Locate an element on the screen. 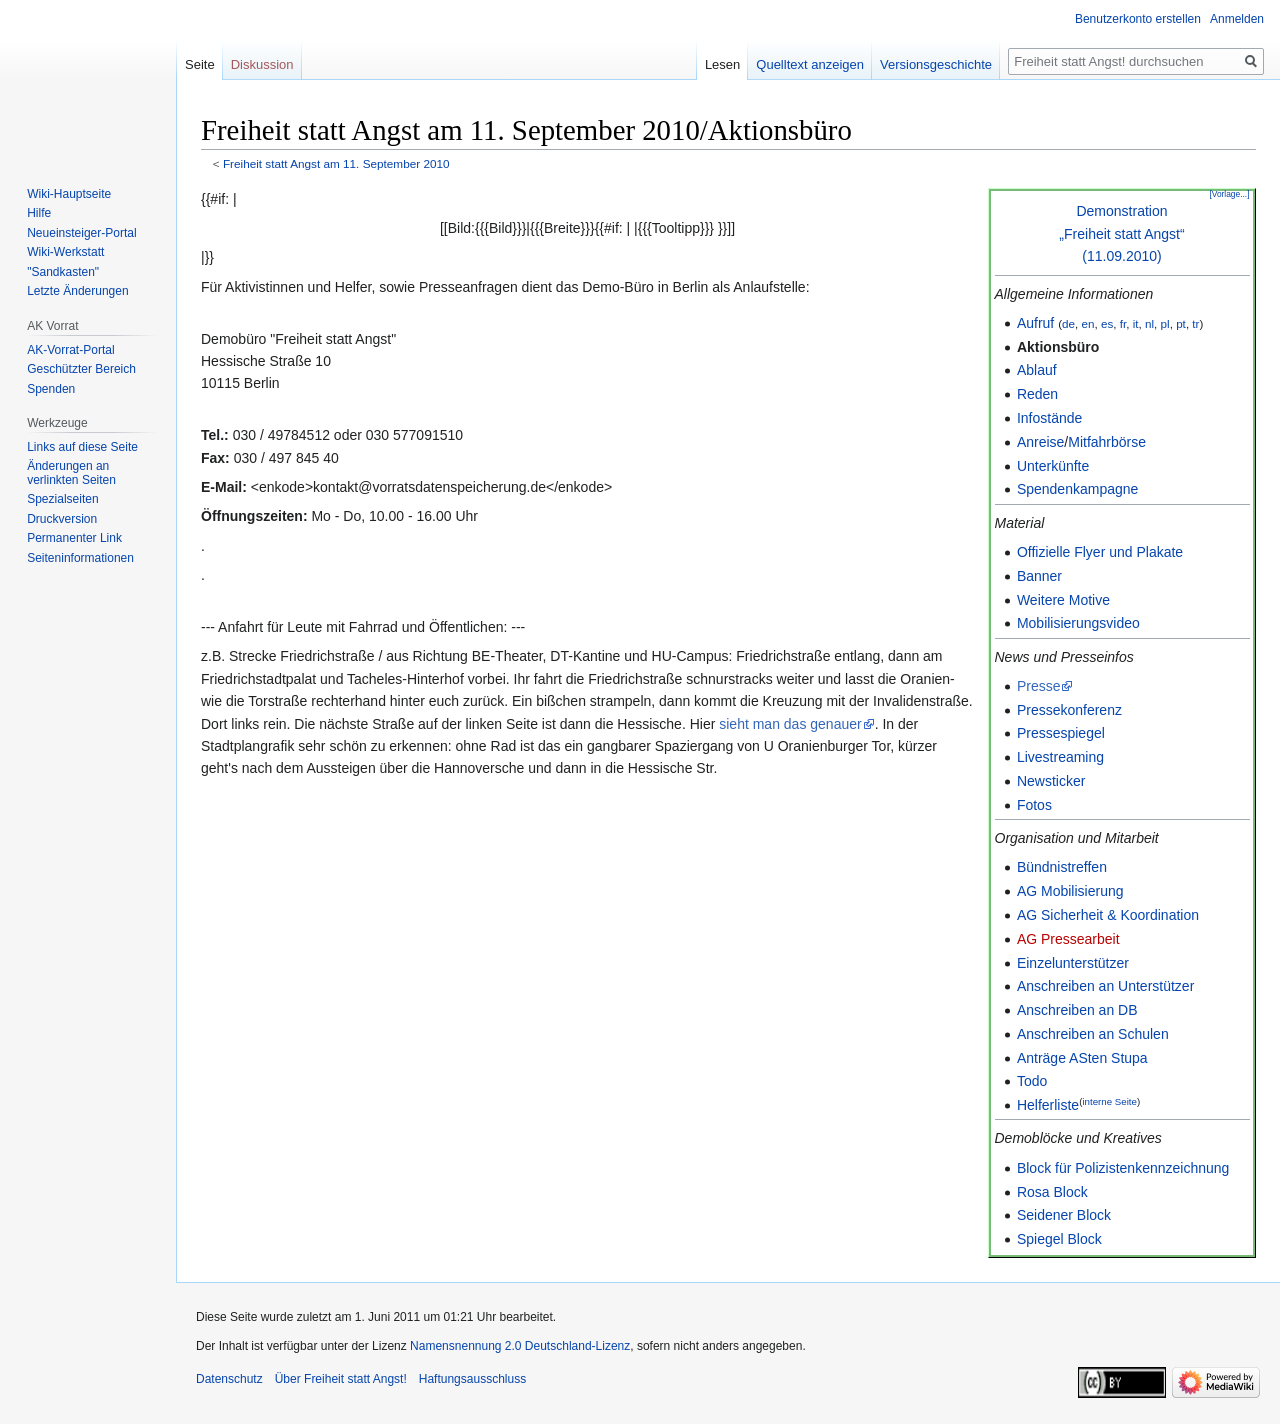 This screenshot has height=1424, width=1280. Hilfe is located at coordinates (39, 213).